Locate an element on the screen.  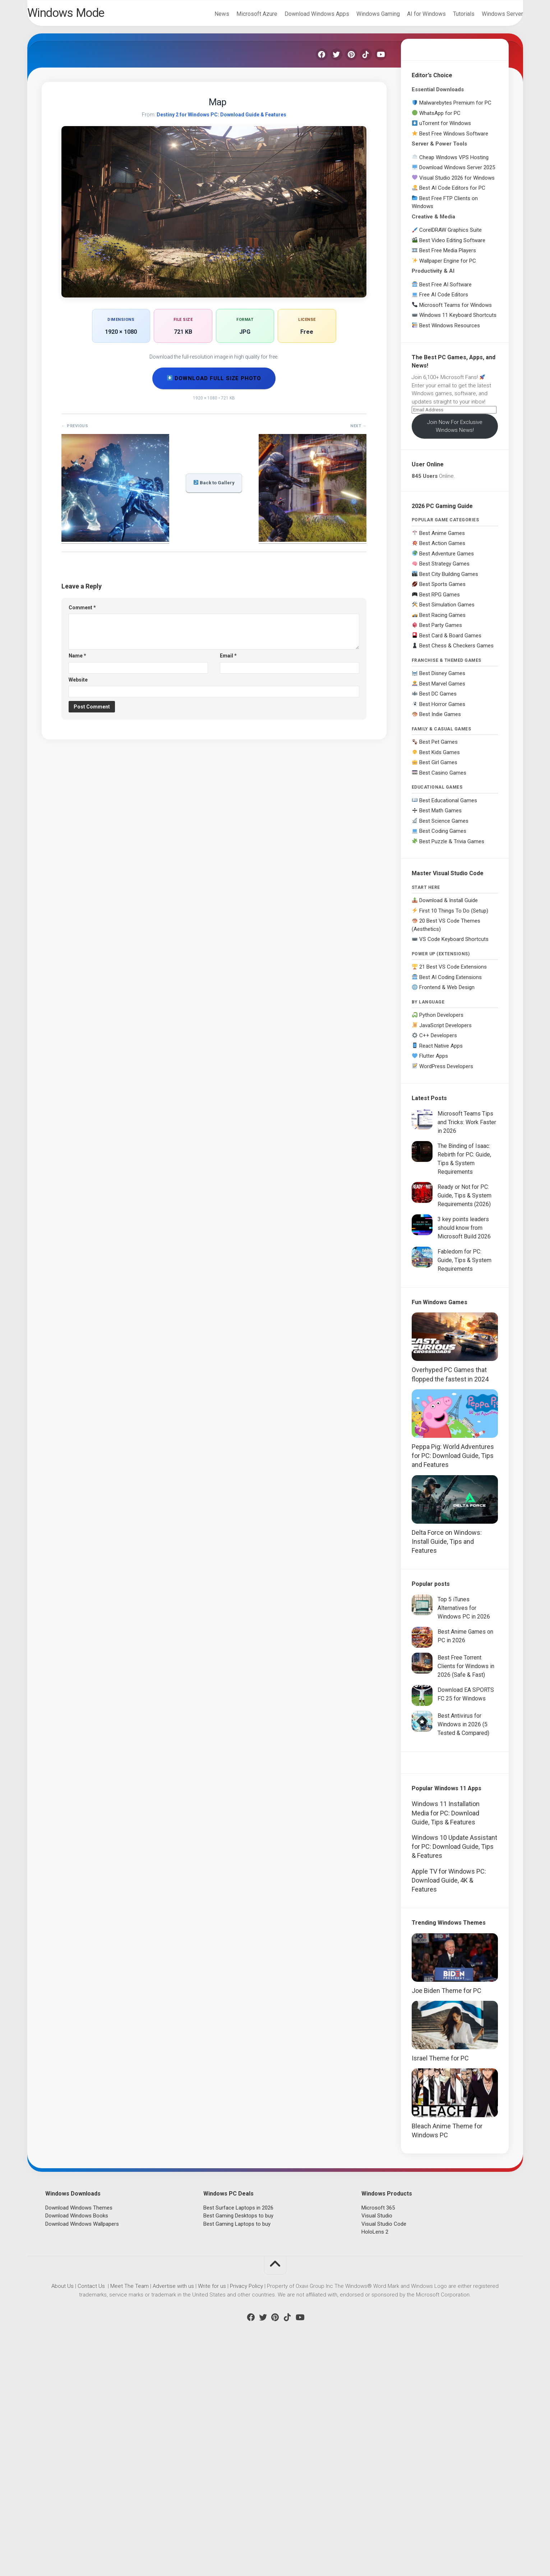
Top 5 iTunes Alternatives for Windows PC in 2026 is located at coordinates (464, 1614).